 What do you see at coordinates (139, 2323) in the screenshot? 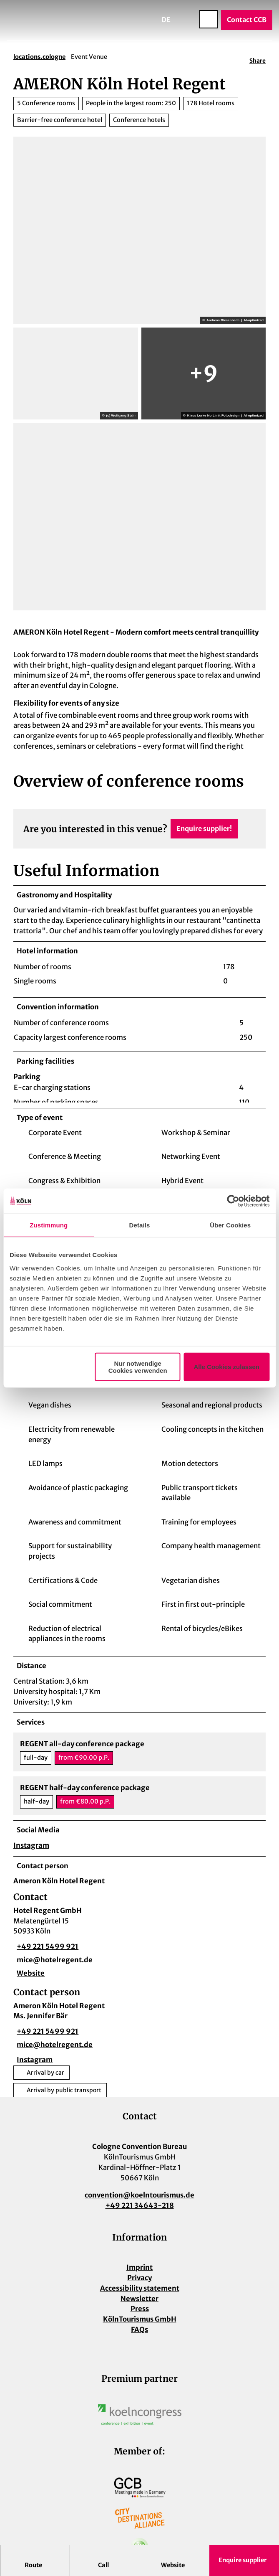
I see `KölnTourismus GmbH` at bounding box center [139, 2323].